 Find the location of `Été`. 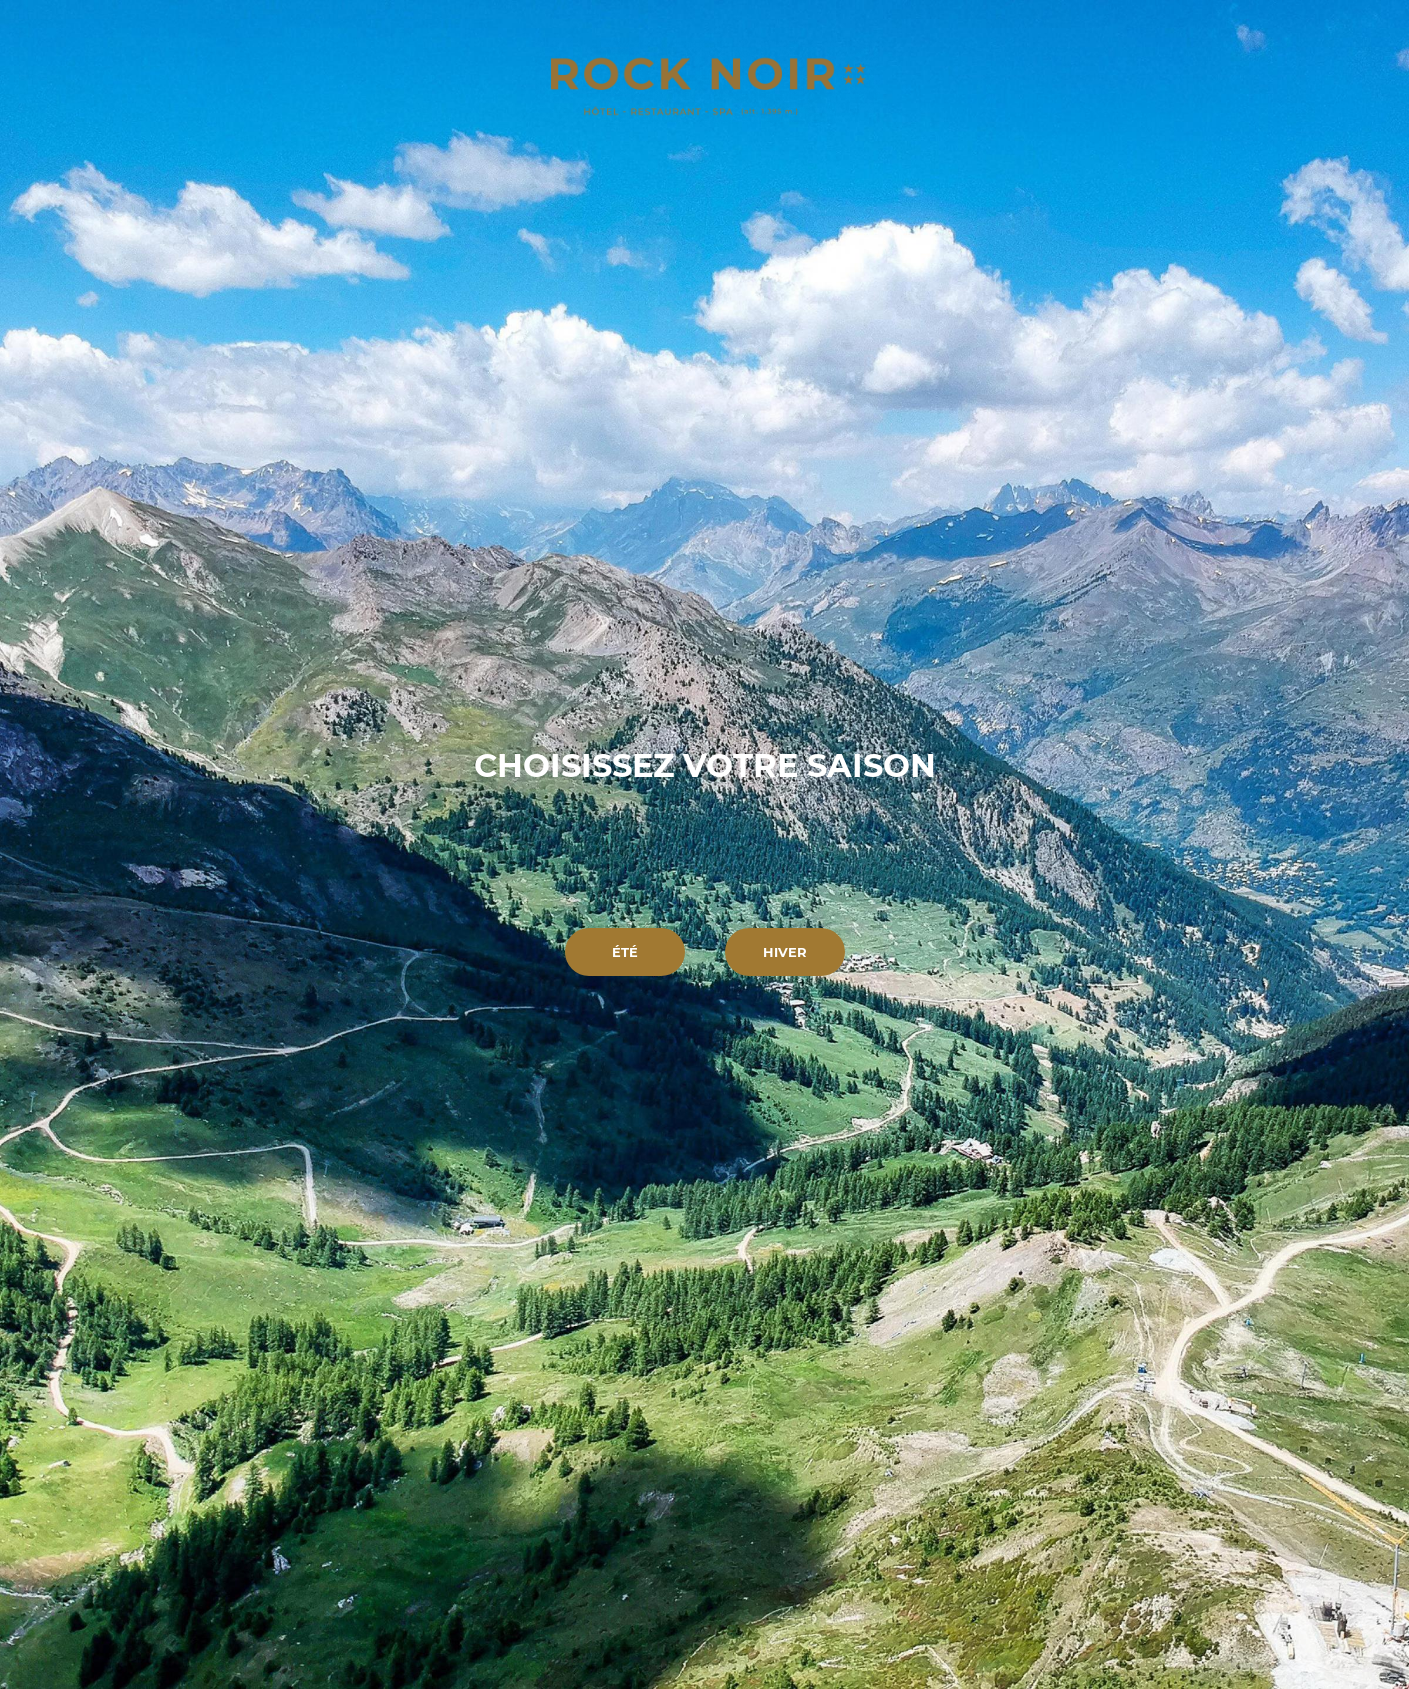

Été is located at coordinates (625, 952).